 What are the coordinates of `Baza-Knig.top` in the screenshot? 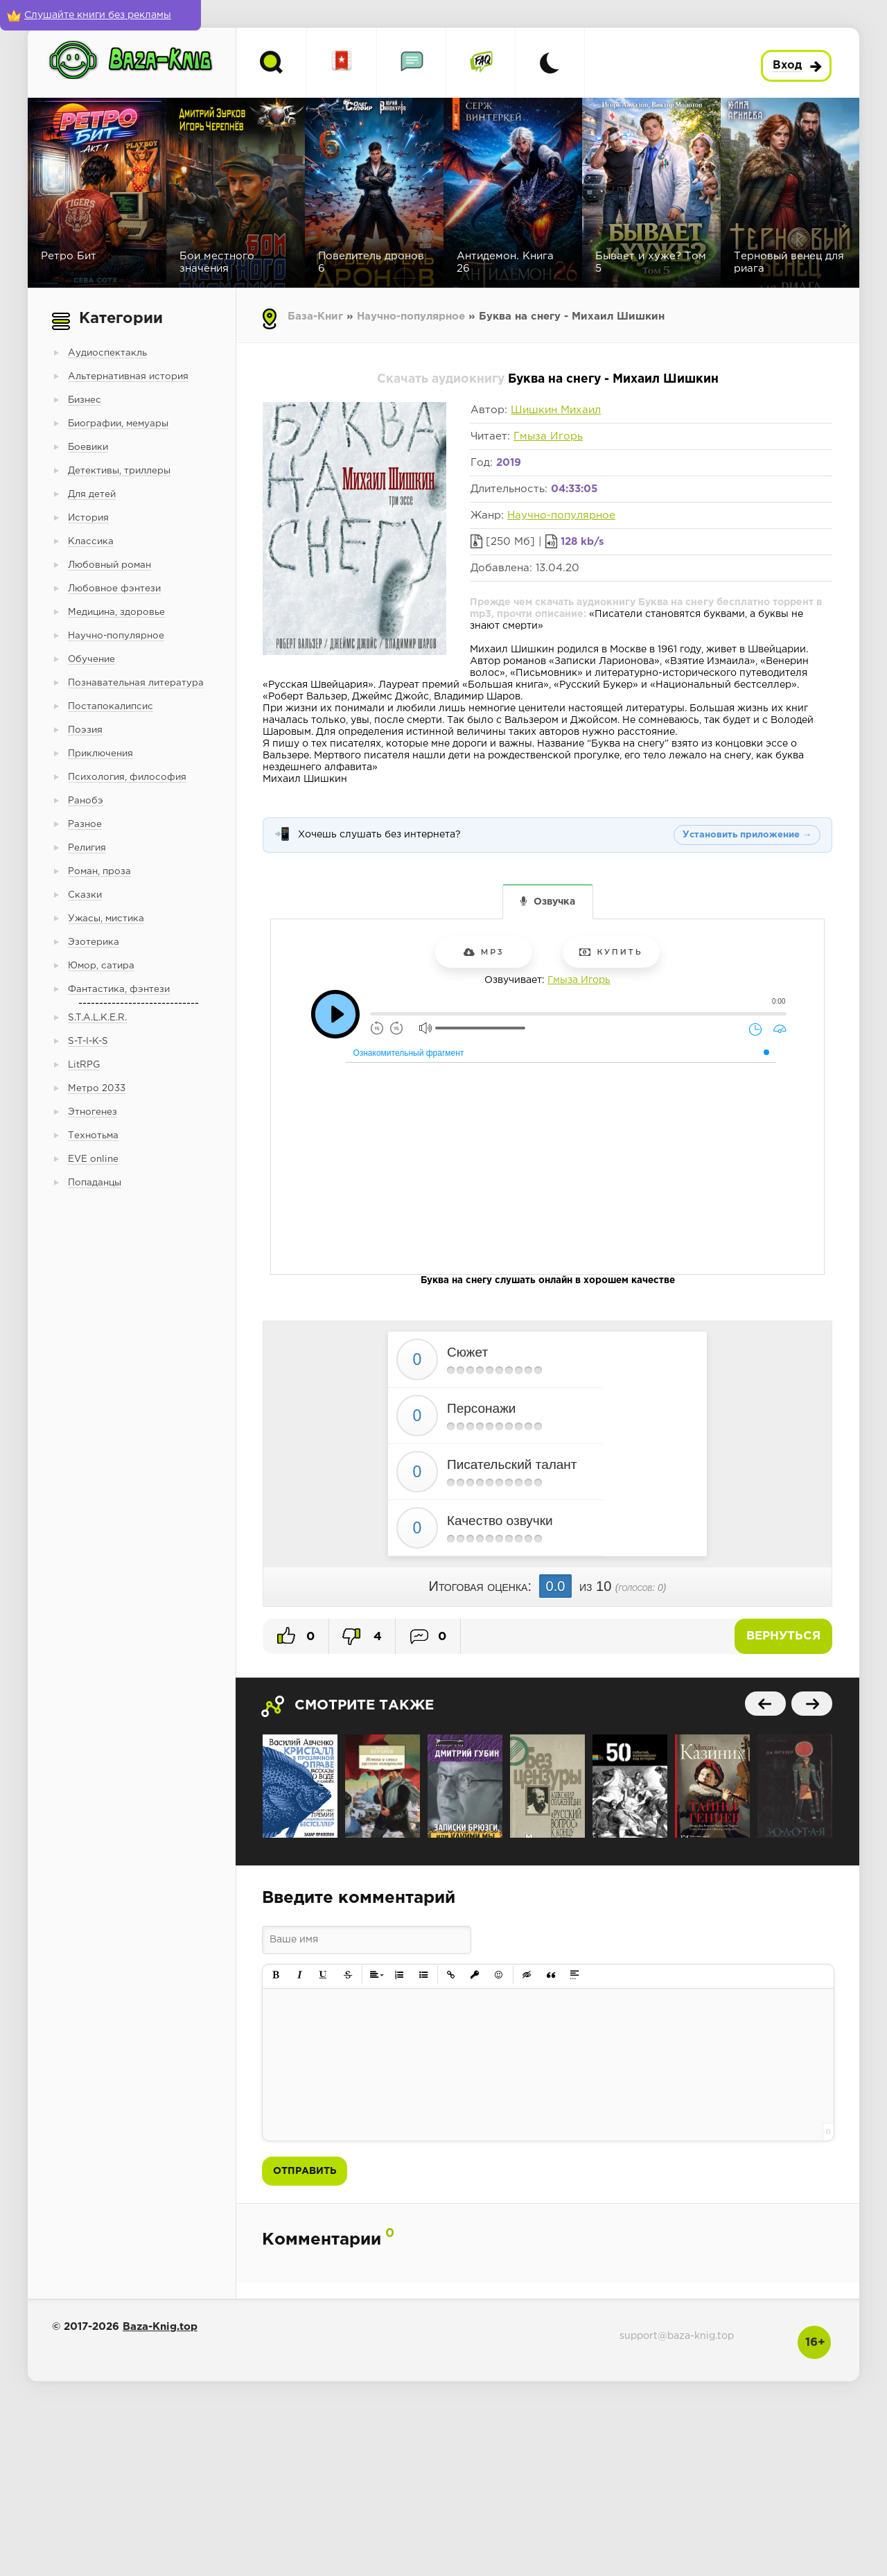 It's located at (160, 2326).